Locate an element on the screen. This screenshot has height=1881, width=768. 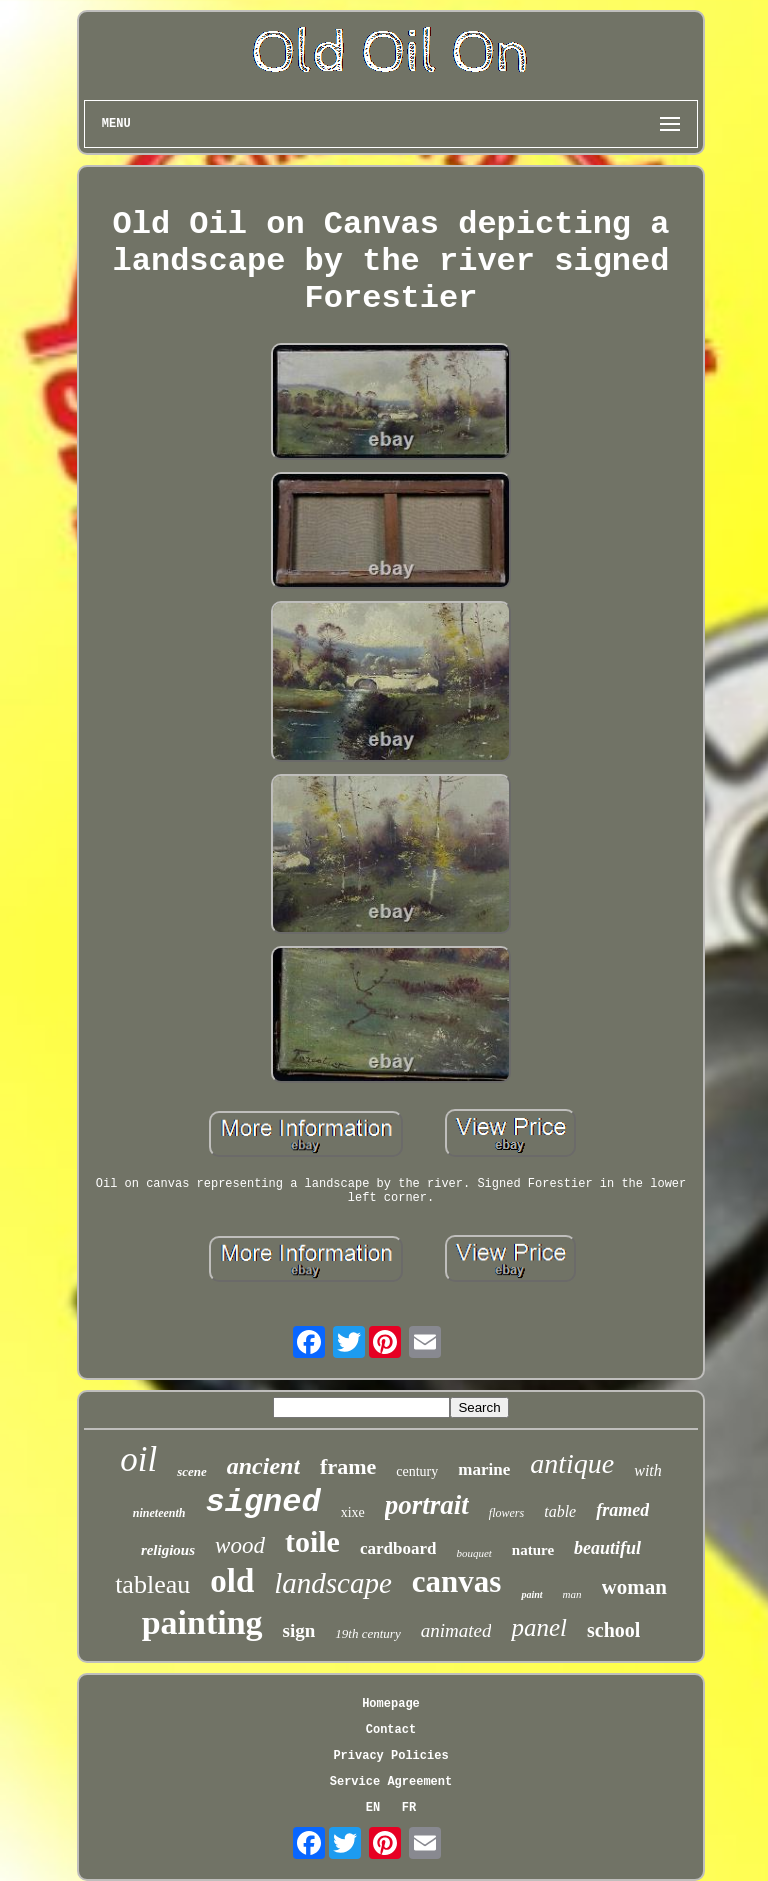
century is located at coordinates (417, 1471).